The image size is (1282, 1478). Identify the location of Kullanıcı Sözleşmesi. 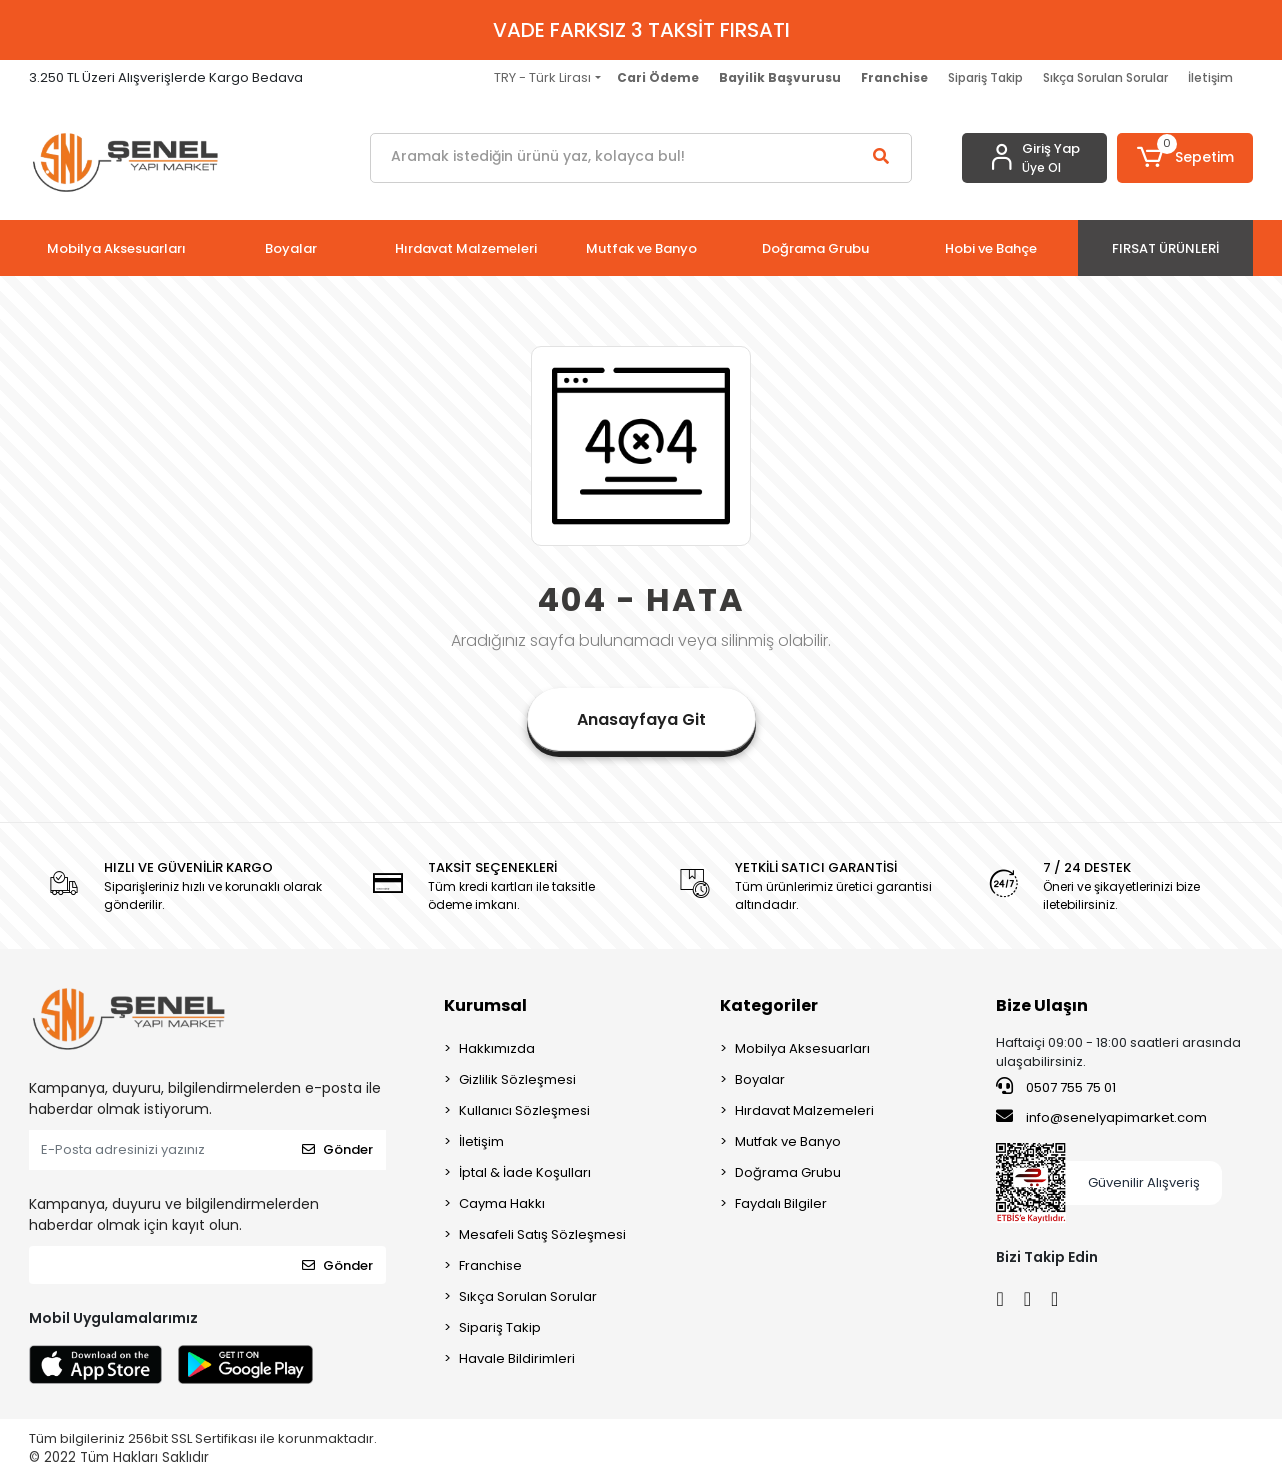
(524, 1110).